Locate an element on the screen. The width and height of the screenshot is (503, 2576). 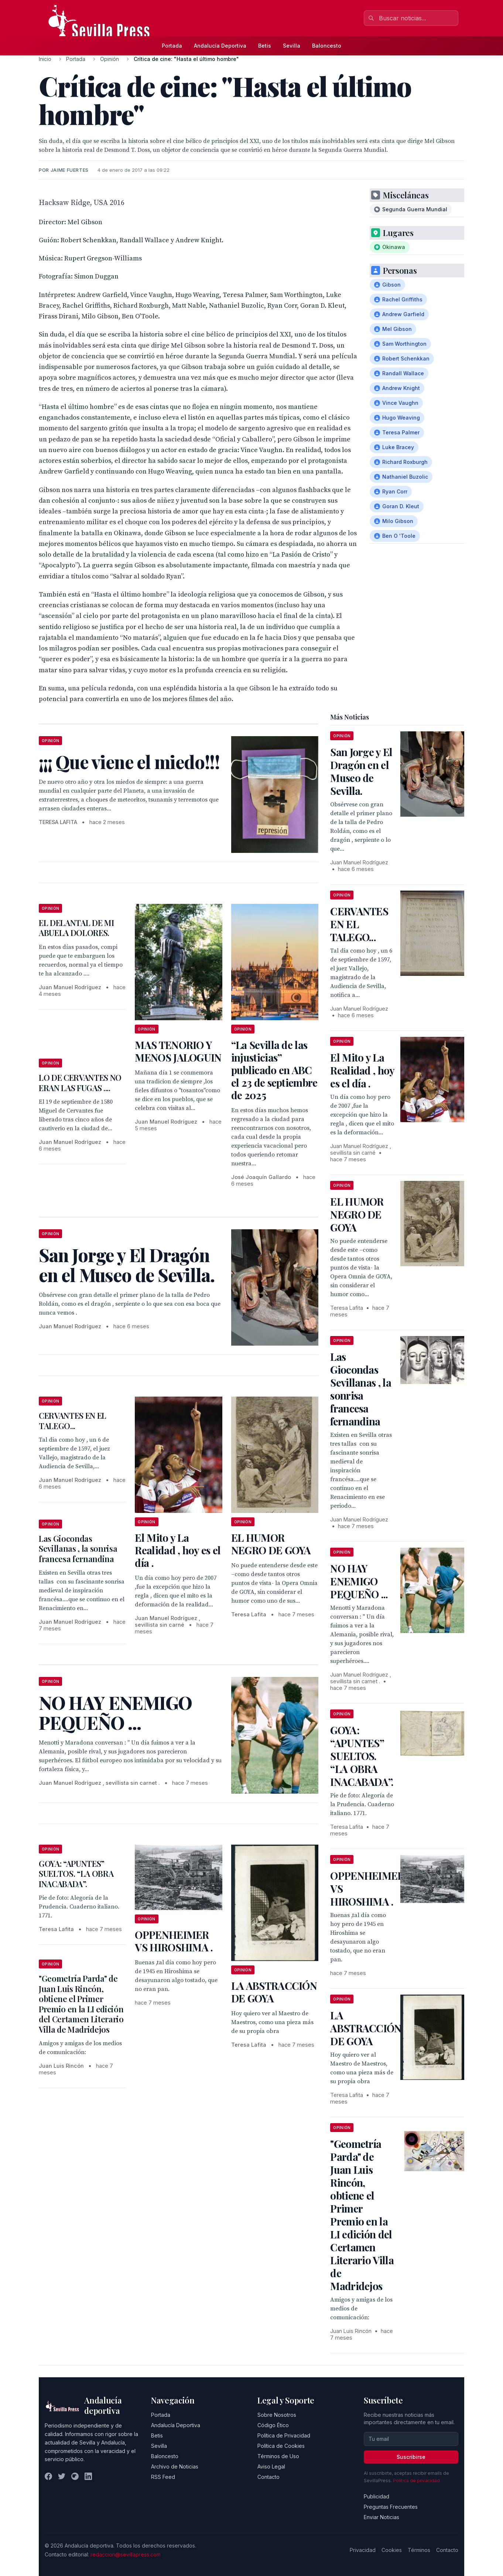
Suscribirse is located at coordinates (411, 2457).